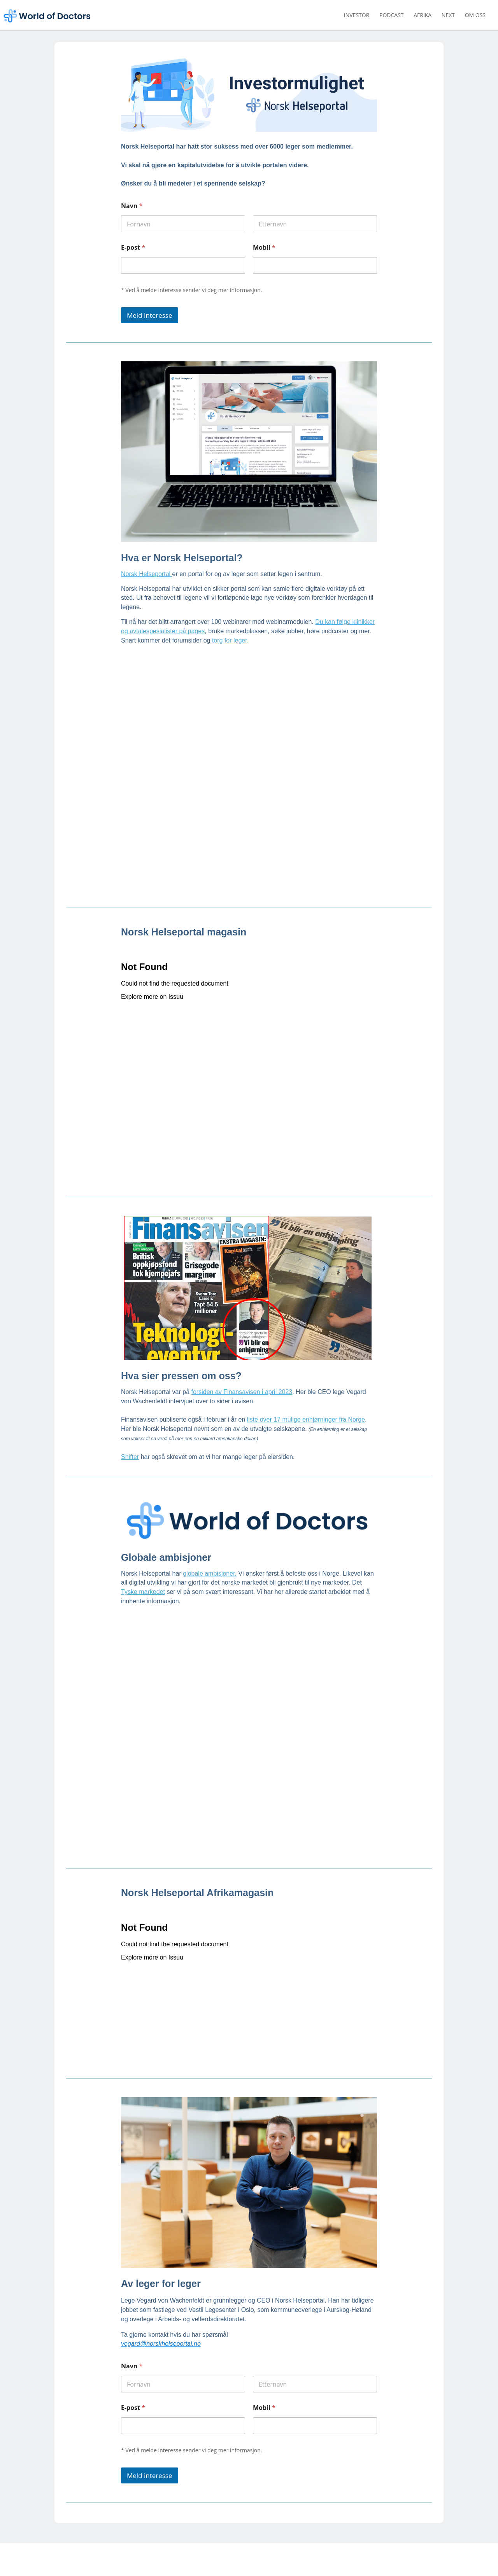 Image resolution: width=498 pixels, height=2576 pixels. I want to click on for leger., so click(236, 626).